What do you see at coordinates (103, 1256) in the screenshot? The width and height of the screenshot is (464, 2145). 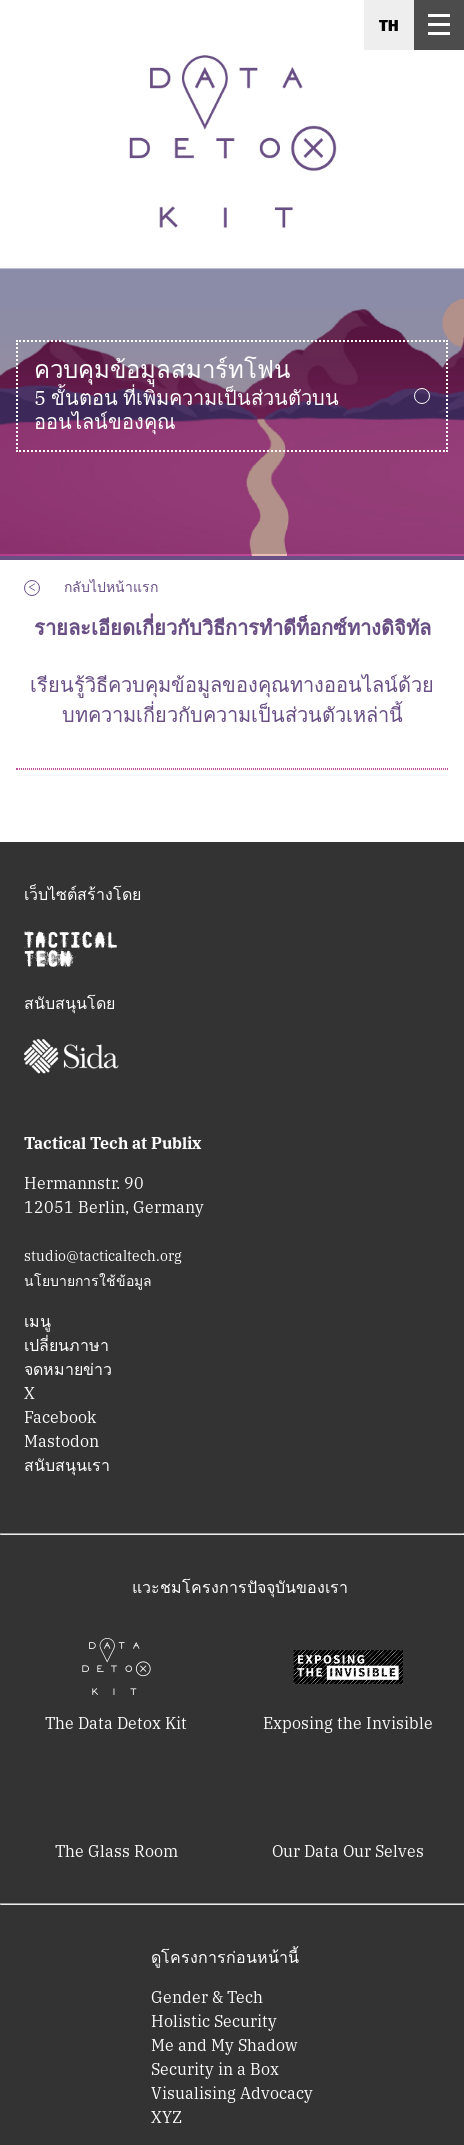 I see `studio@tacticaltech.org` at bounding box center [103, 1256].